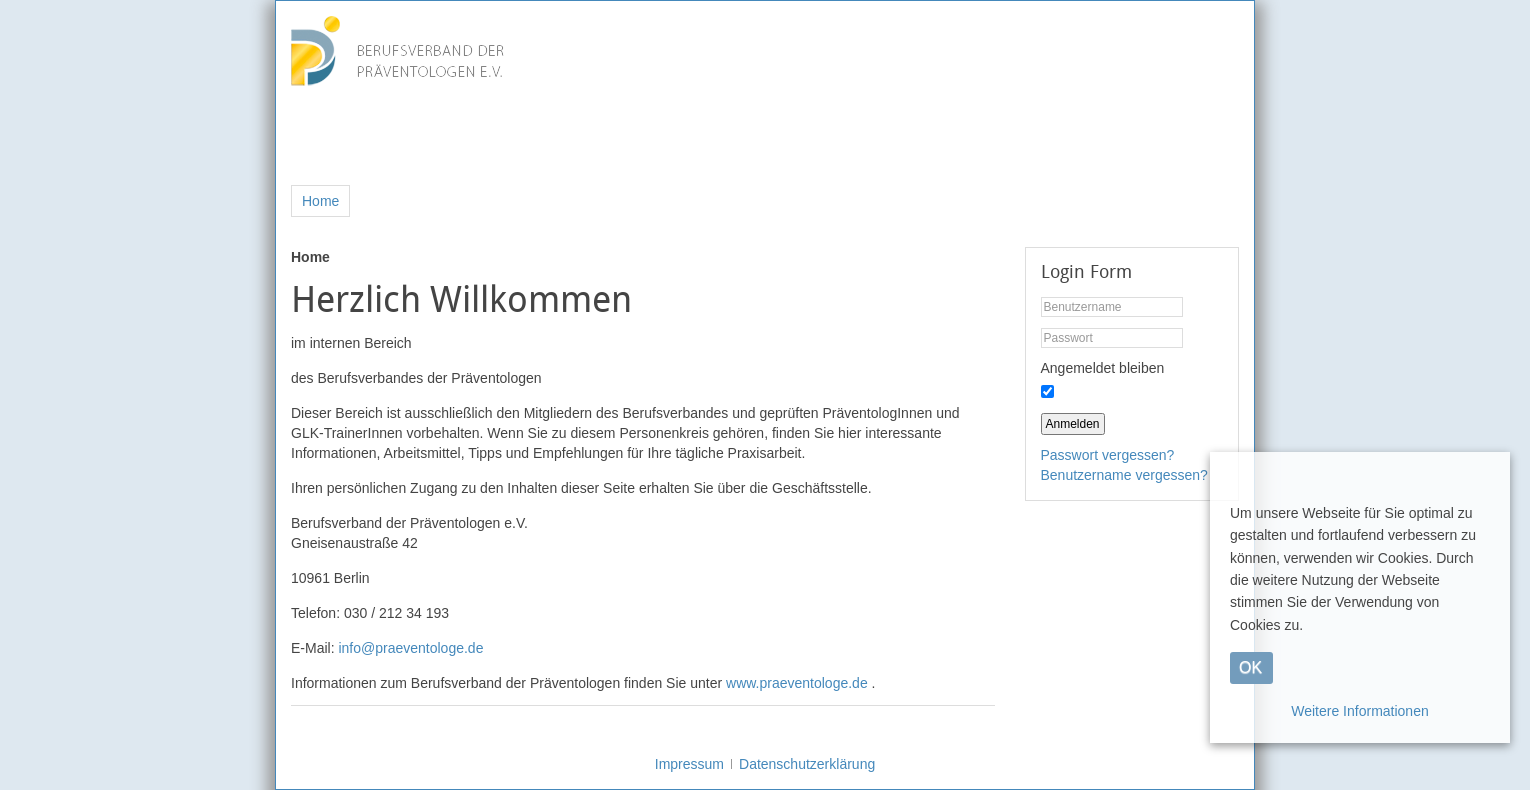 The height and width of the screenshot is (790, 1530). I want to click on Anmelden, so click(1073, 424).